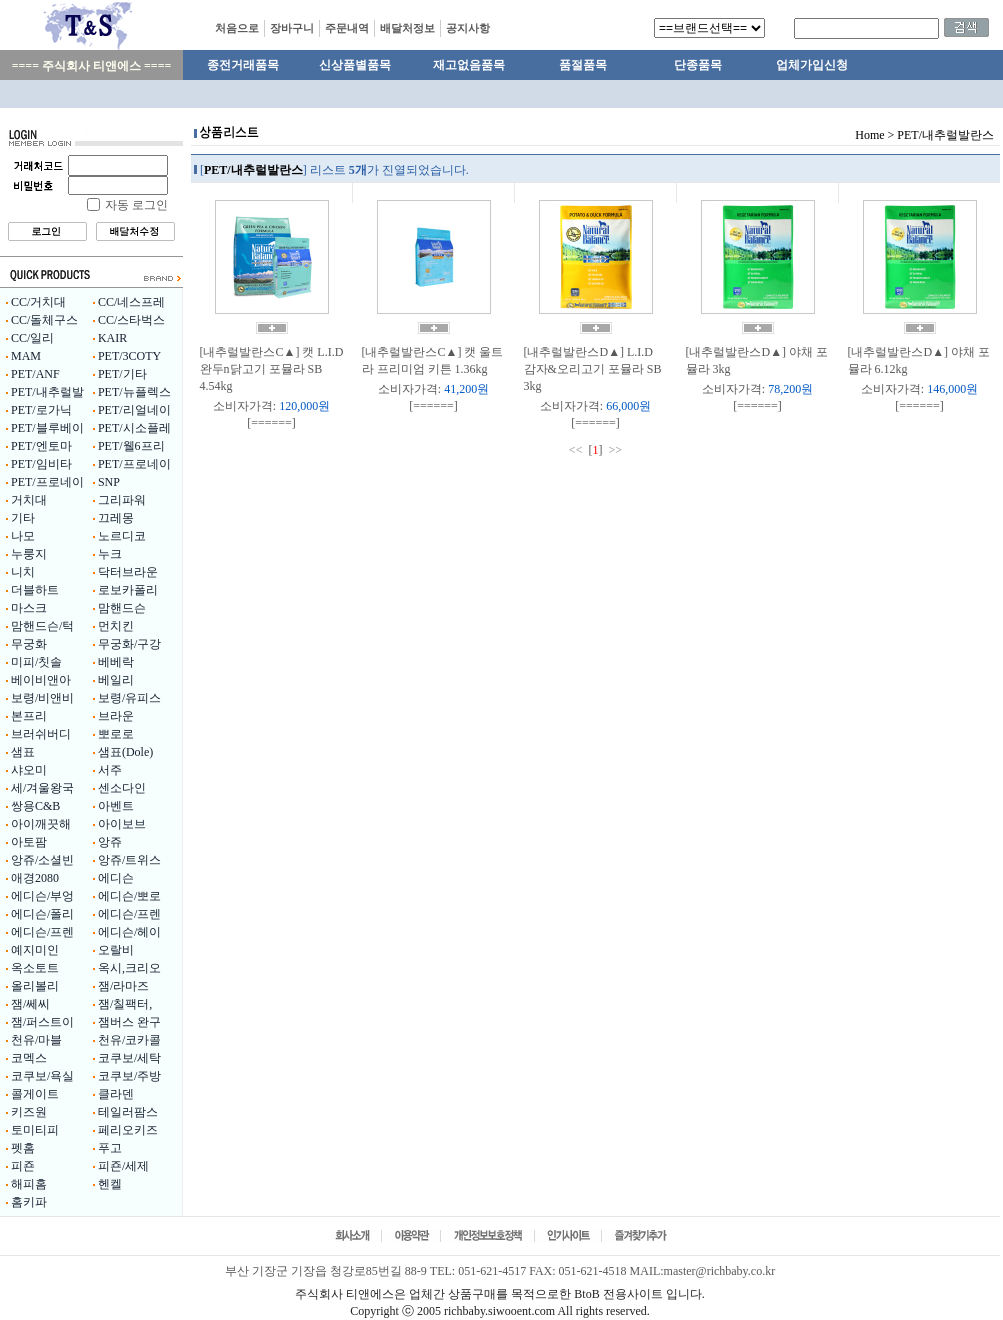  I want to click on 샘표, so click(23, 752).